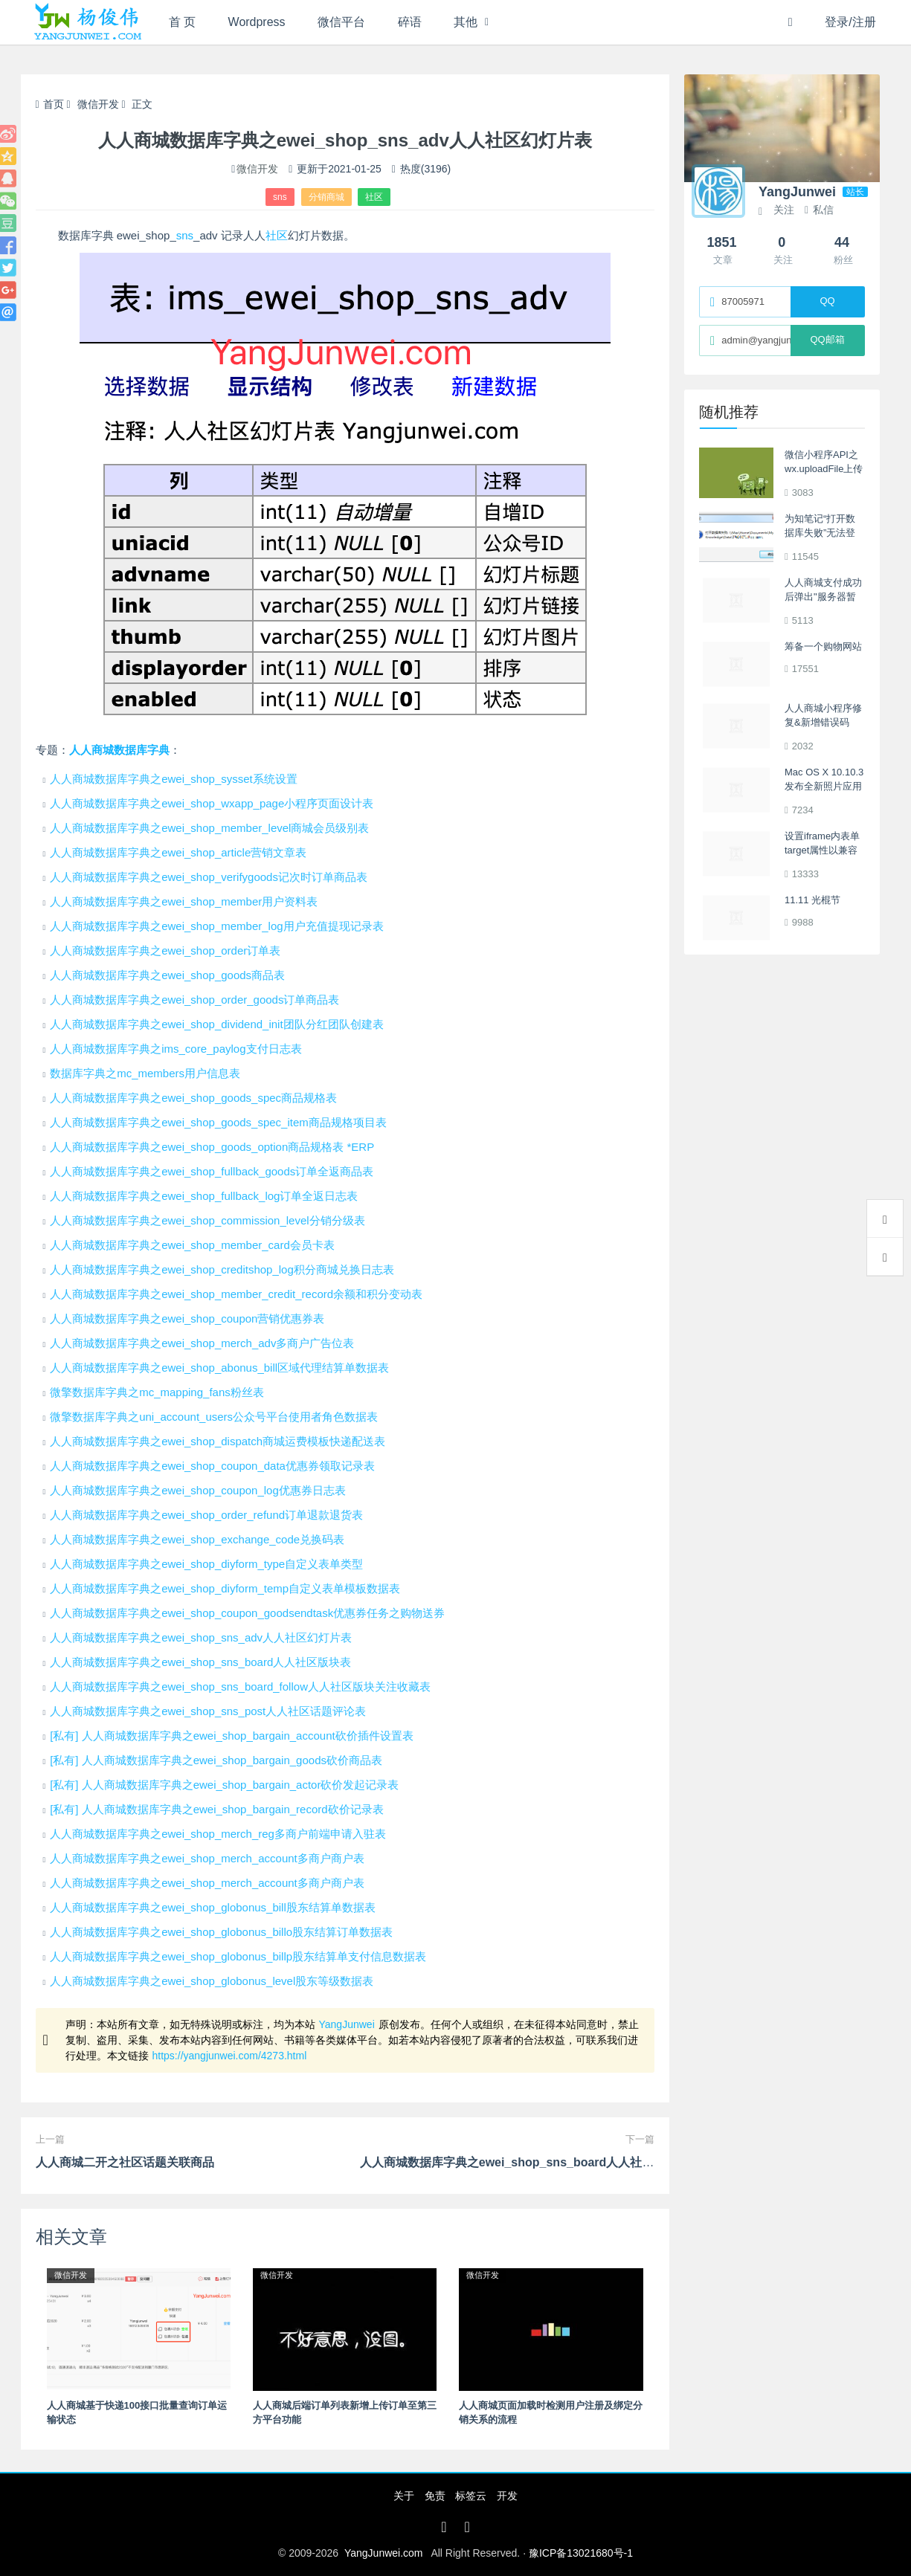 The height and width of the screenshot is (2576, 911). Describe the element at coordinates (125, 2162) in the screenshot. I see `人人商城二开之社区话题关联商品` at that location.